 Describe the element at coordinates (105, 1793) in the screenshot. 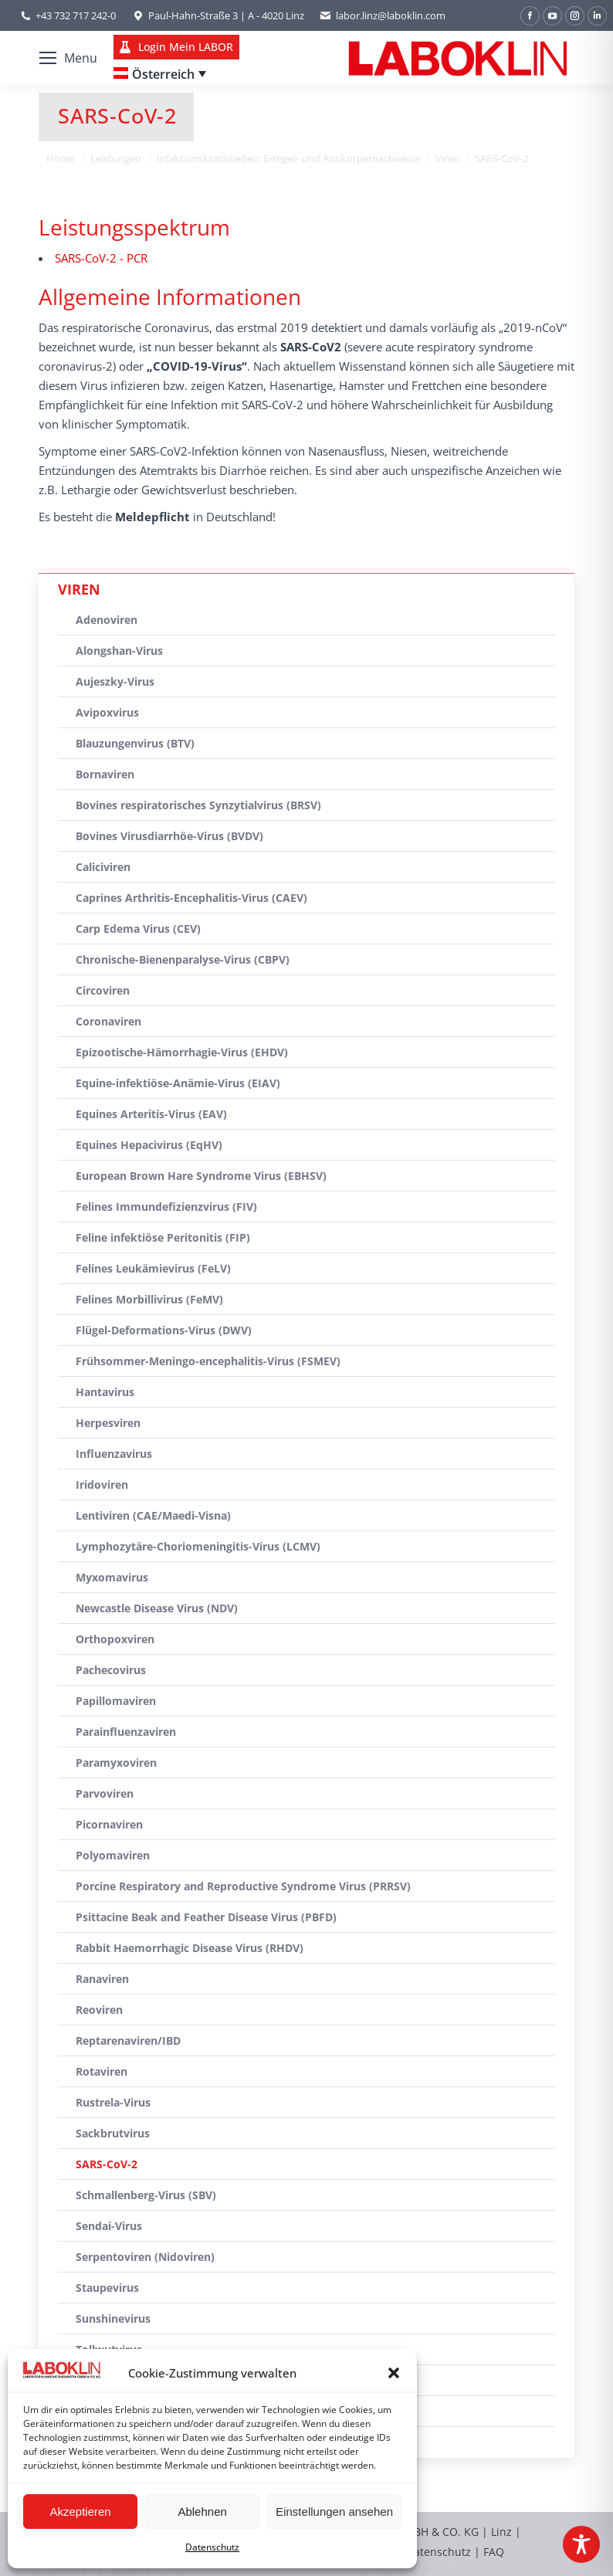

I see `Parvoviren` at that location.